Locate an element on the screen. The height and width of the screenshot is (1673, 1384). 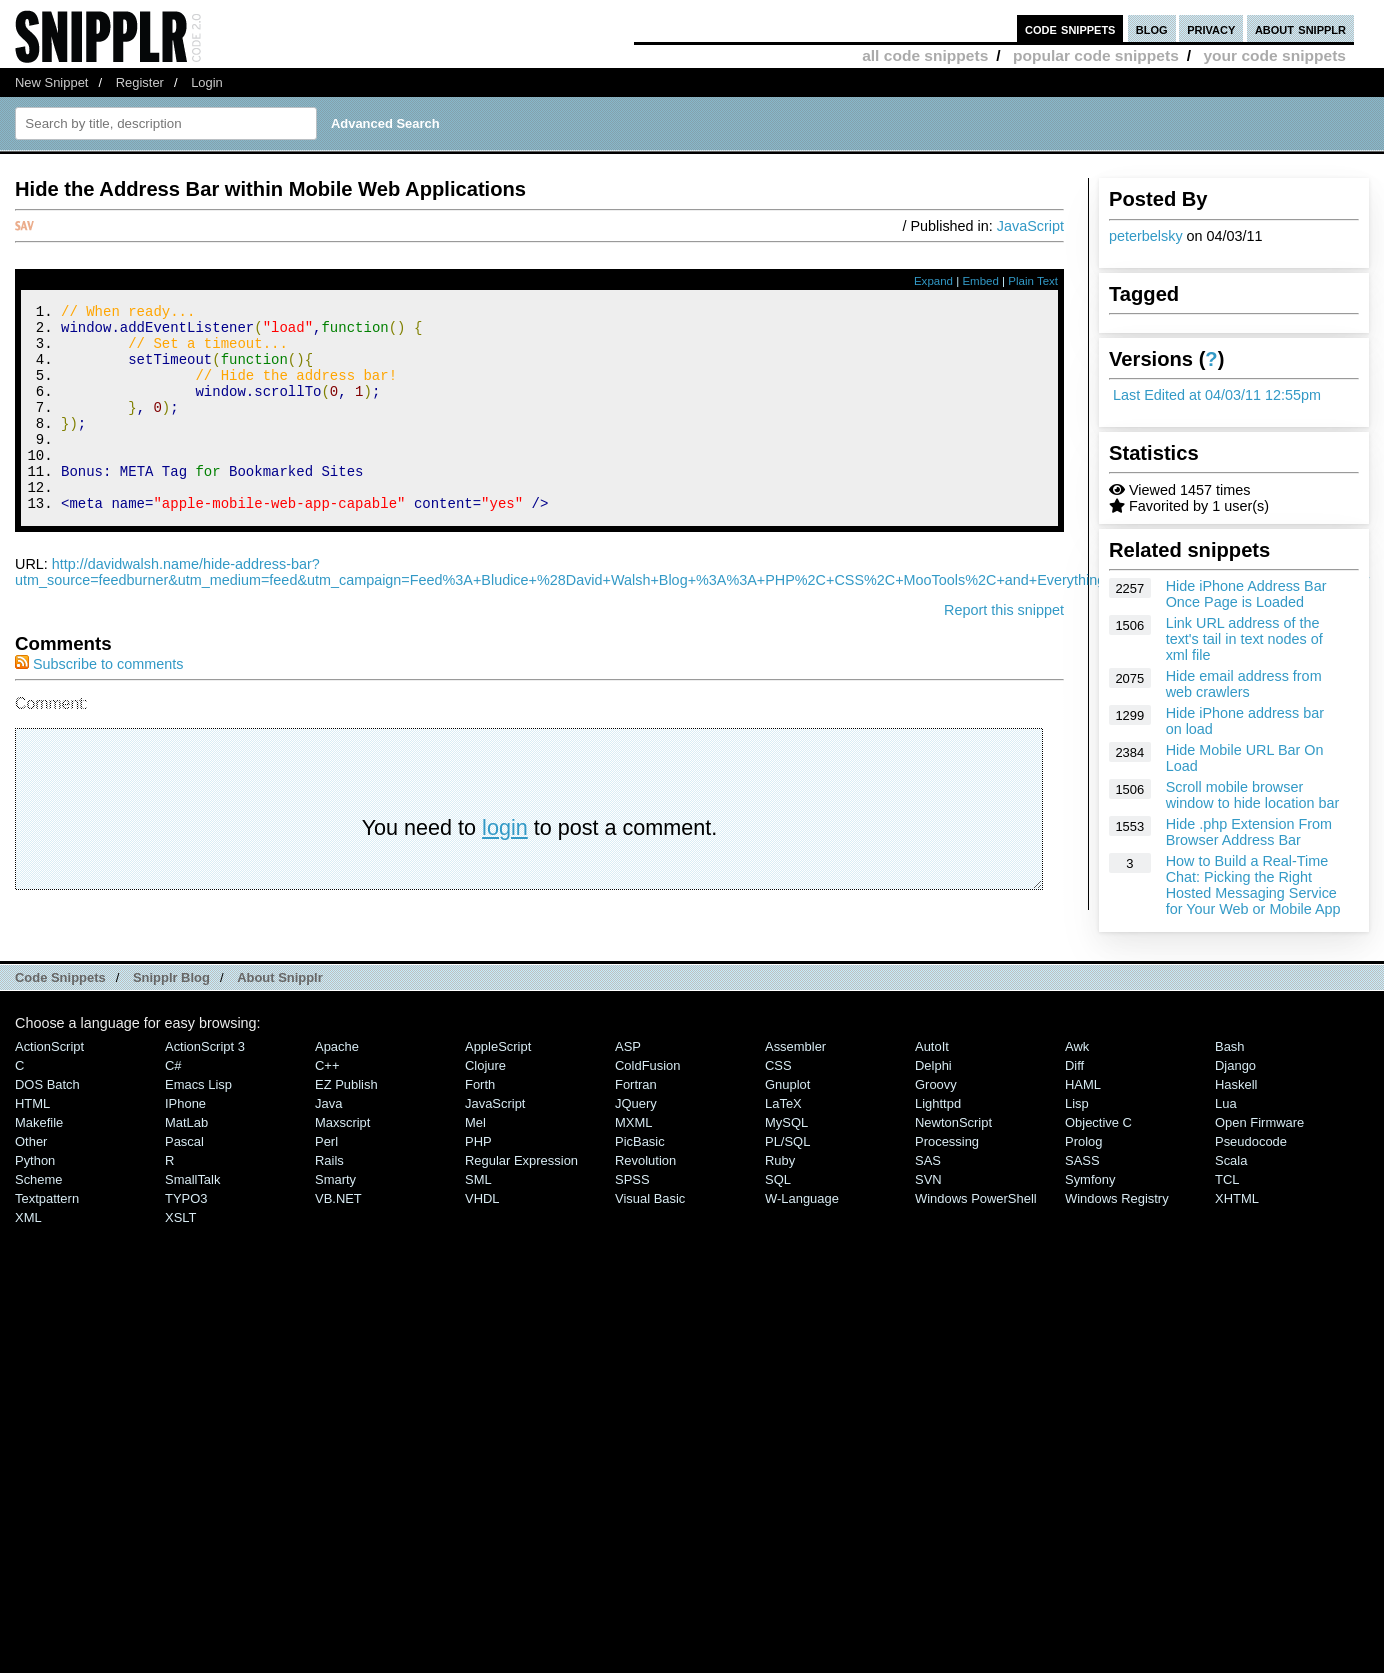
ColdFusion is located at coordinates (648, 1092).